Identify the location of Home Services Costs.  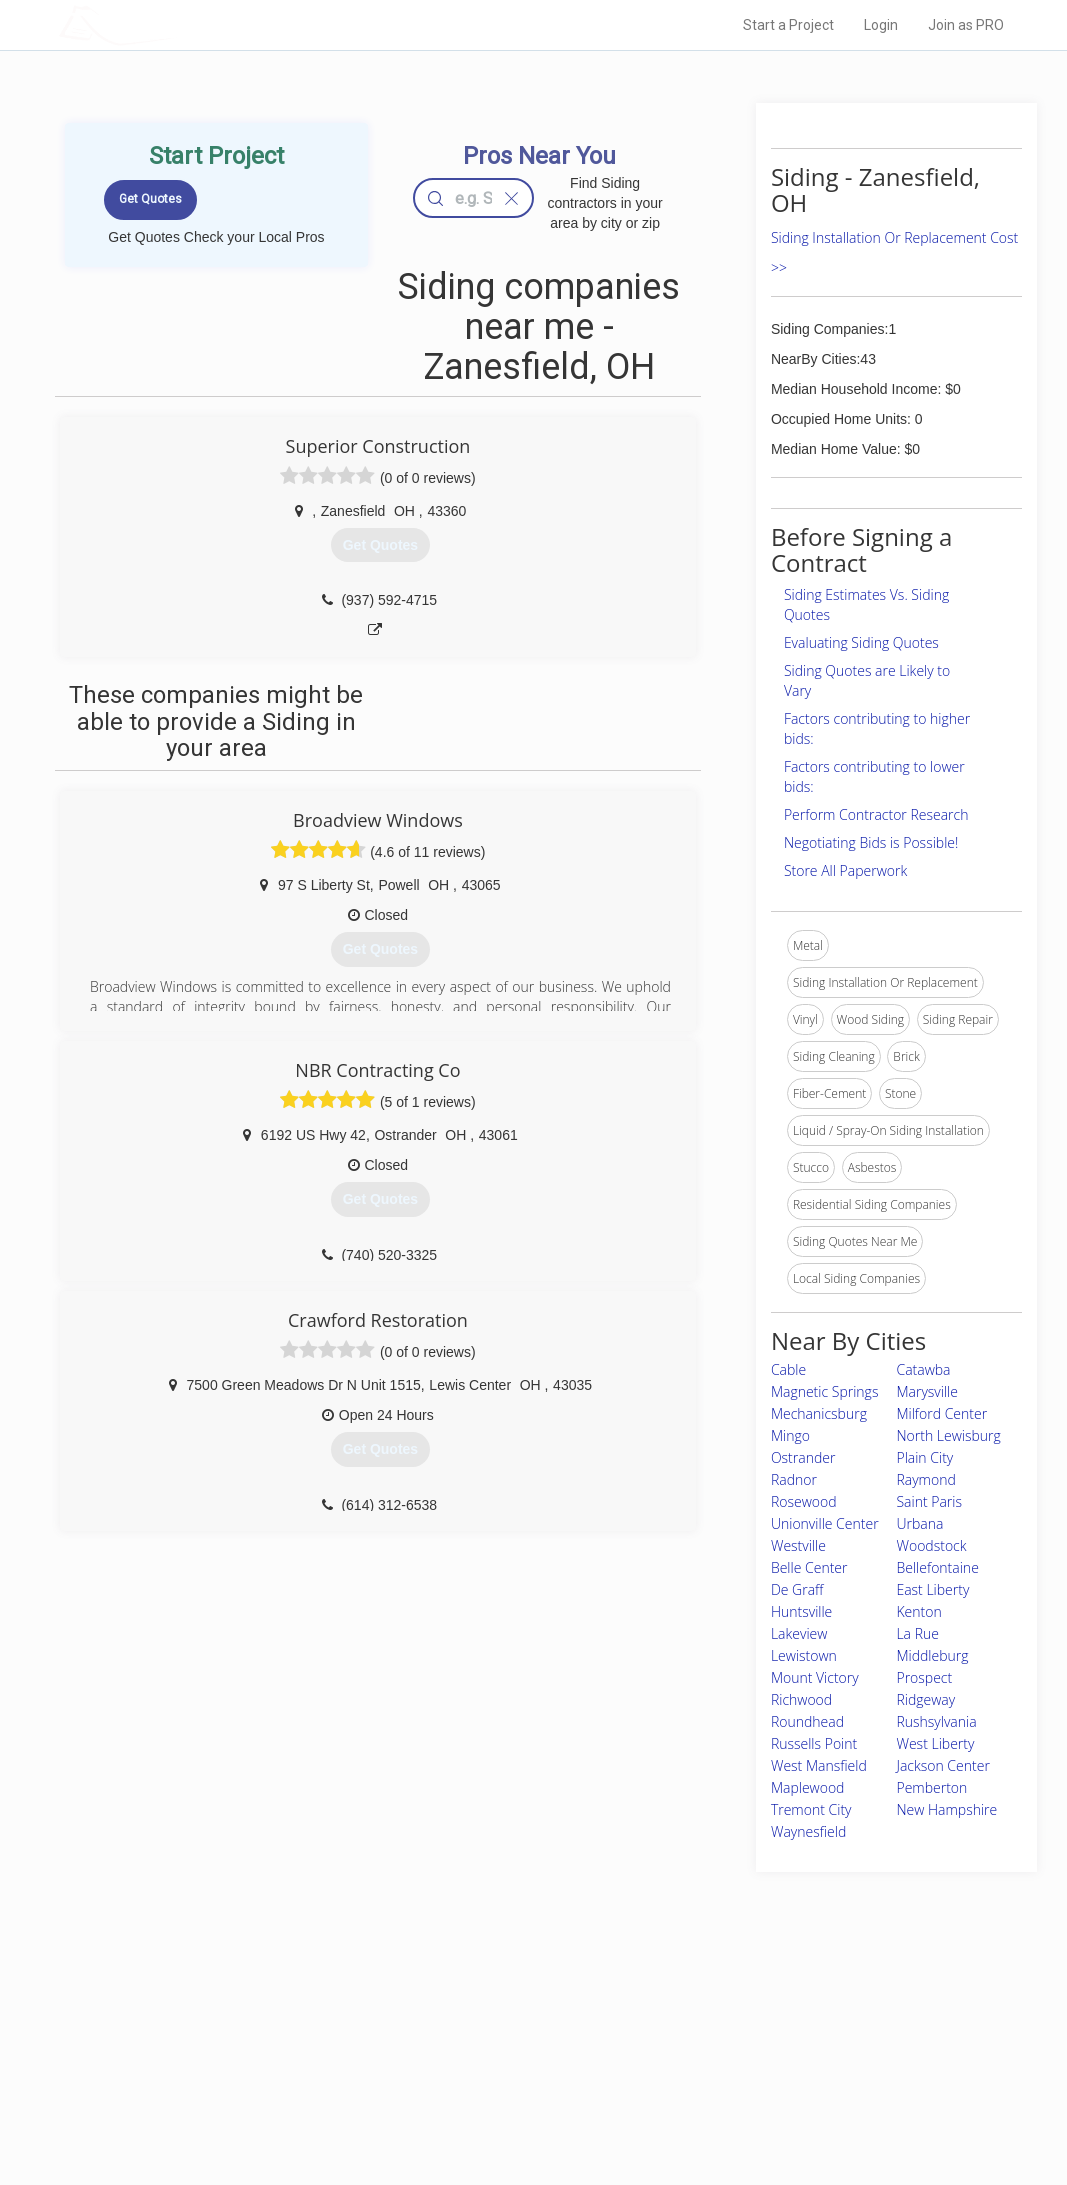
(268, 2016).